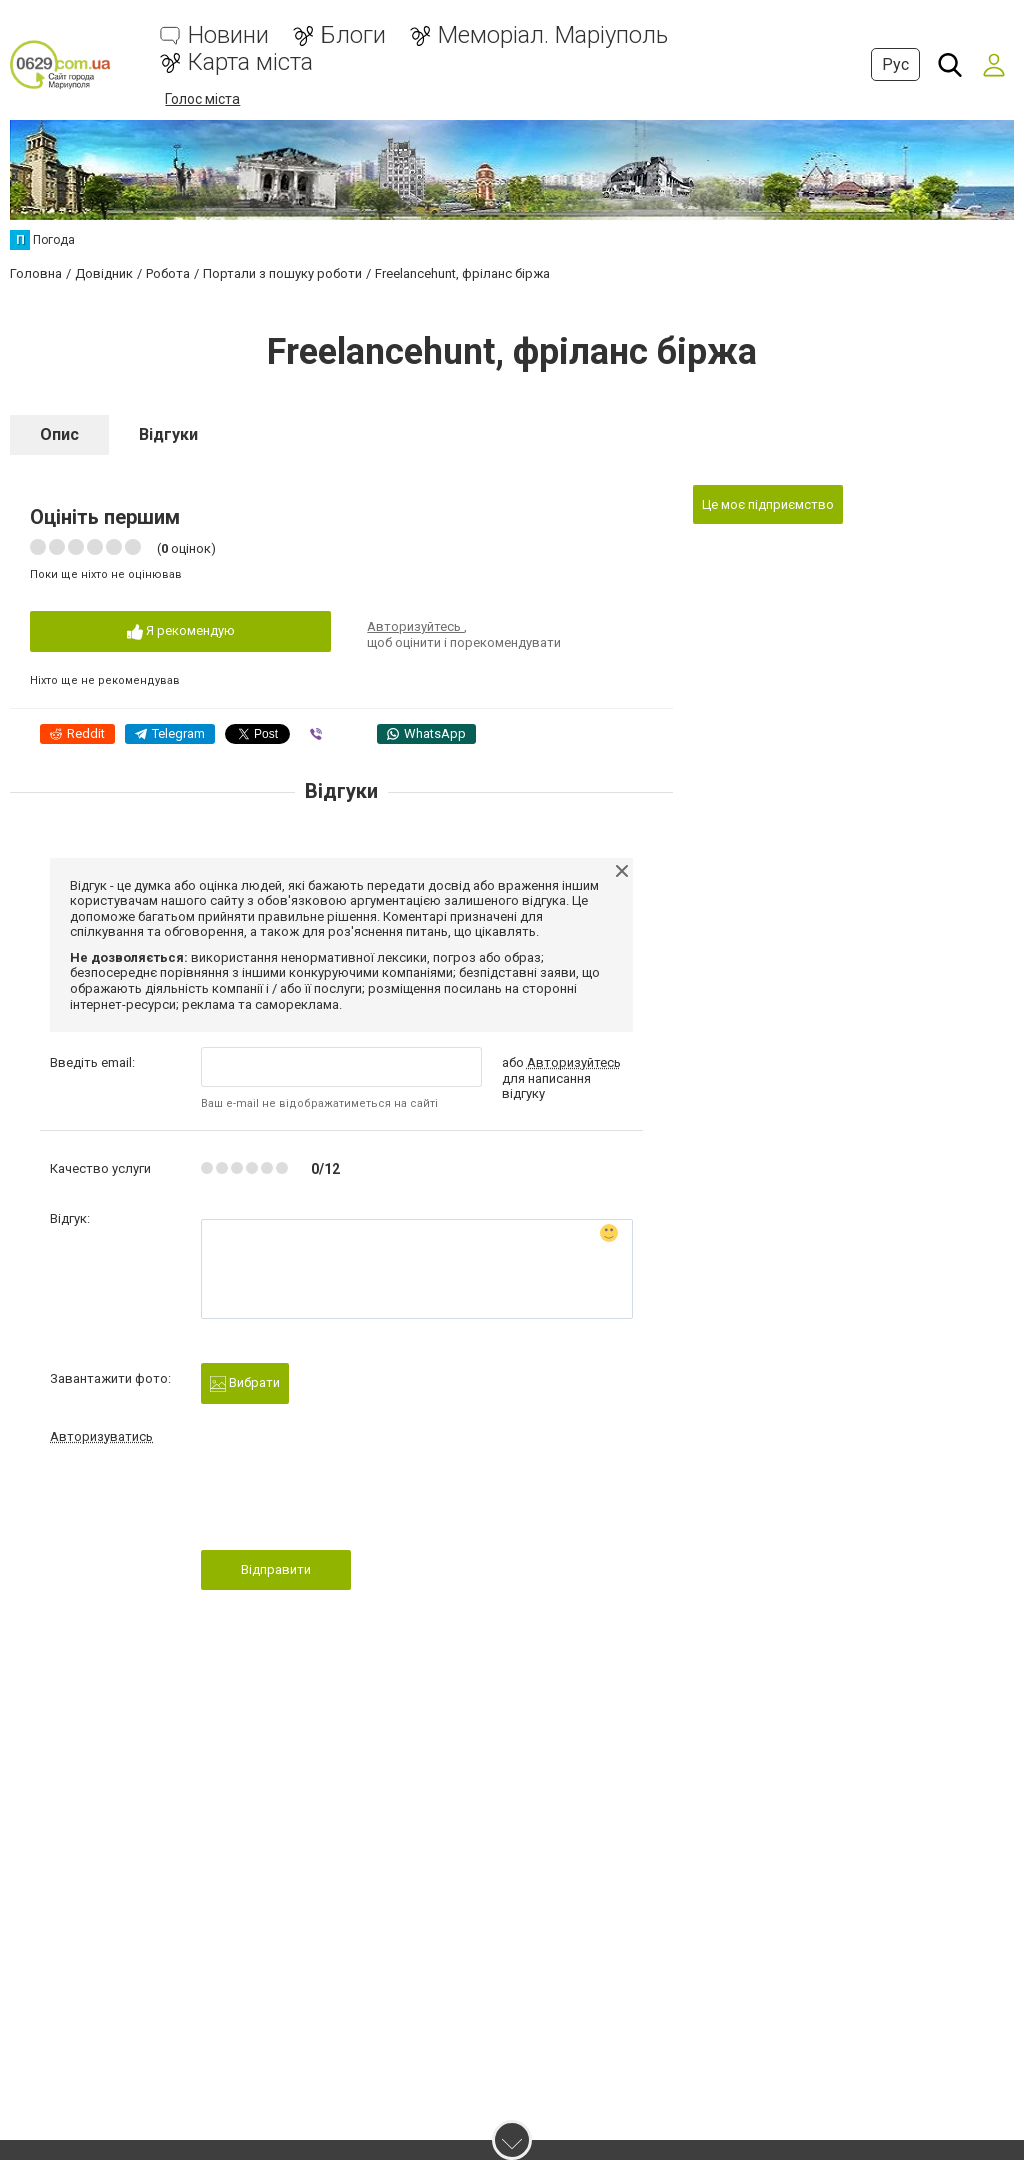 This screenshot has height=2160, width=1024. I want to click on Опис, so click(59, 434).